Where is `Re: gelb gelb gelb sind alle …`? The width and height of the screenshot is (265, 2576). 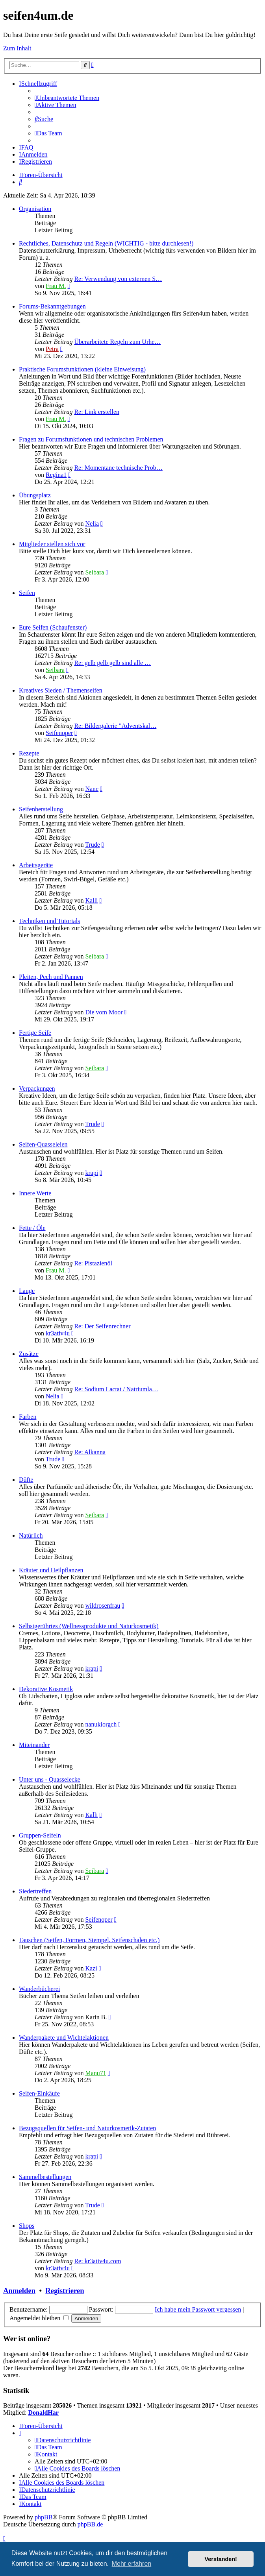
Re: gelb gelb gelb sind alle … is located at coordinates (112, 662).